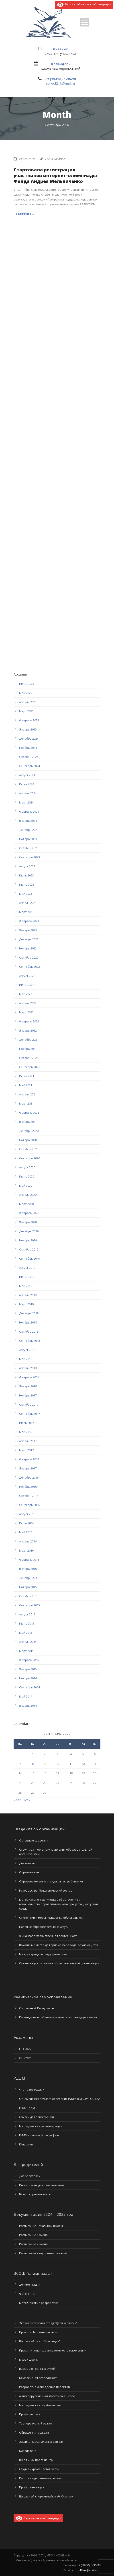  I want to click on Февраль 2023, so click(29, 921).